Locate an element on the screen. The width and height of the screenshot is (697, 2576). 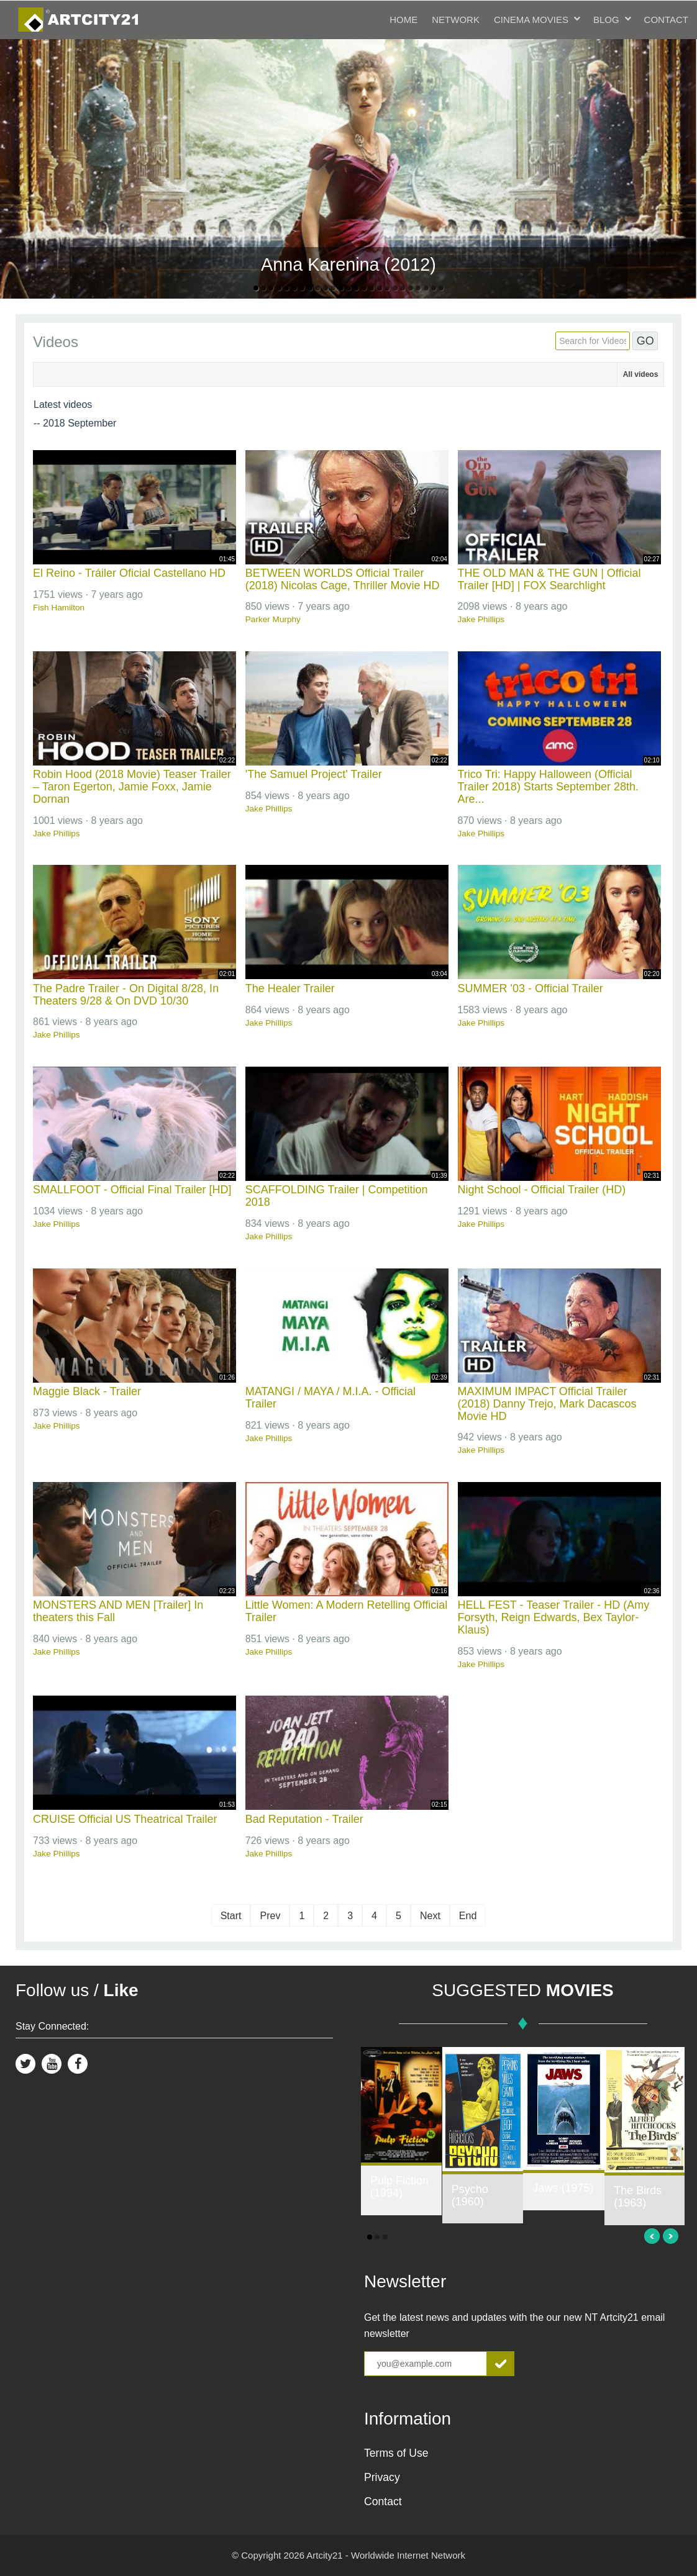
SCAFFOLDING Trailer | Competition 2018 is located at coordinates (336, 1195).